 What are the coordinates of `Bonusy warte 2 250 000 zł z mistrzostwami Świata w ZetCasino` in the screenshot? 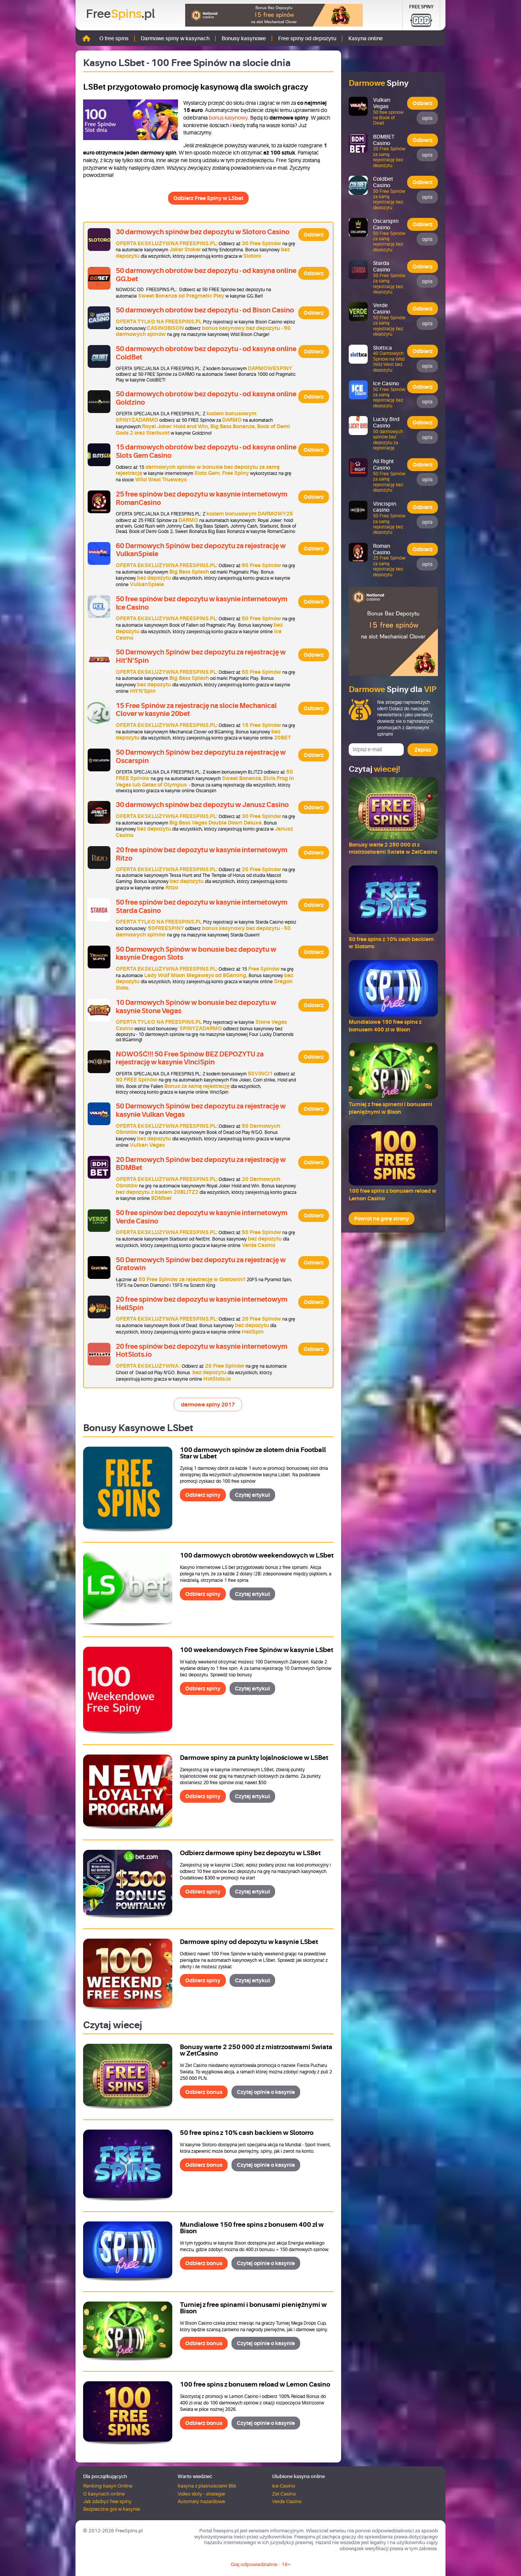 It's located at (256, 2050).